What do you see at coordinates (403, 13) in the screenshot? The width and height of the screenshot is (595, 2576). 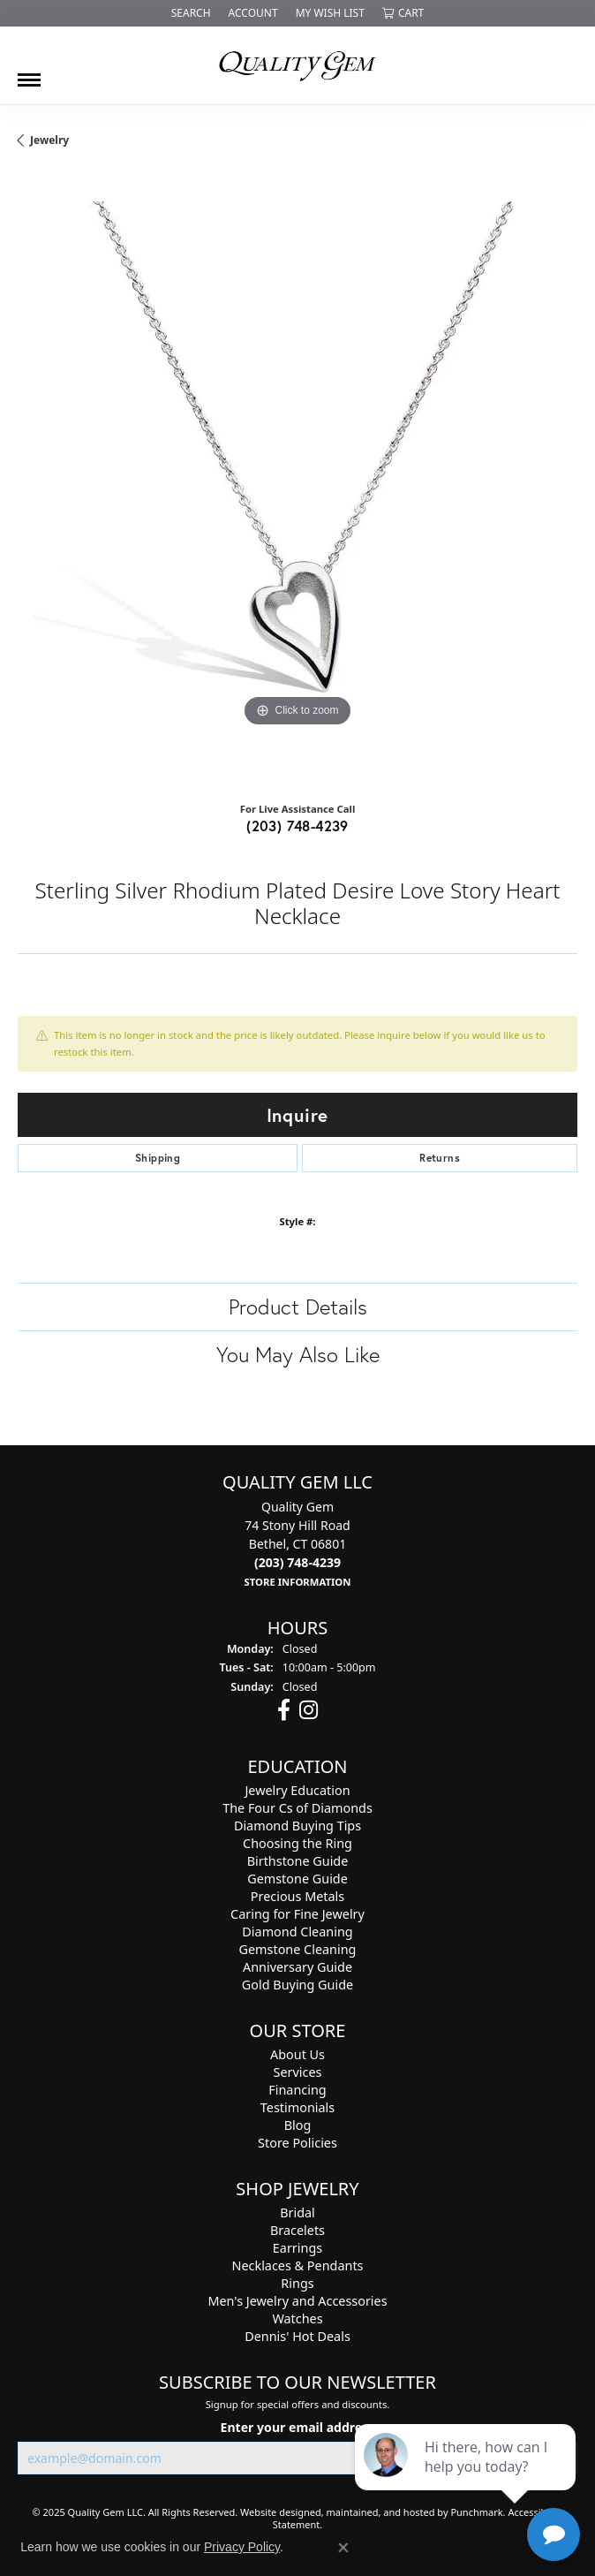 I see `[My Shopping Cart]` at bounding box center [403, 13].